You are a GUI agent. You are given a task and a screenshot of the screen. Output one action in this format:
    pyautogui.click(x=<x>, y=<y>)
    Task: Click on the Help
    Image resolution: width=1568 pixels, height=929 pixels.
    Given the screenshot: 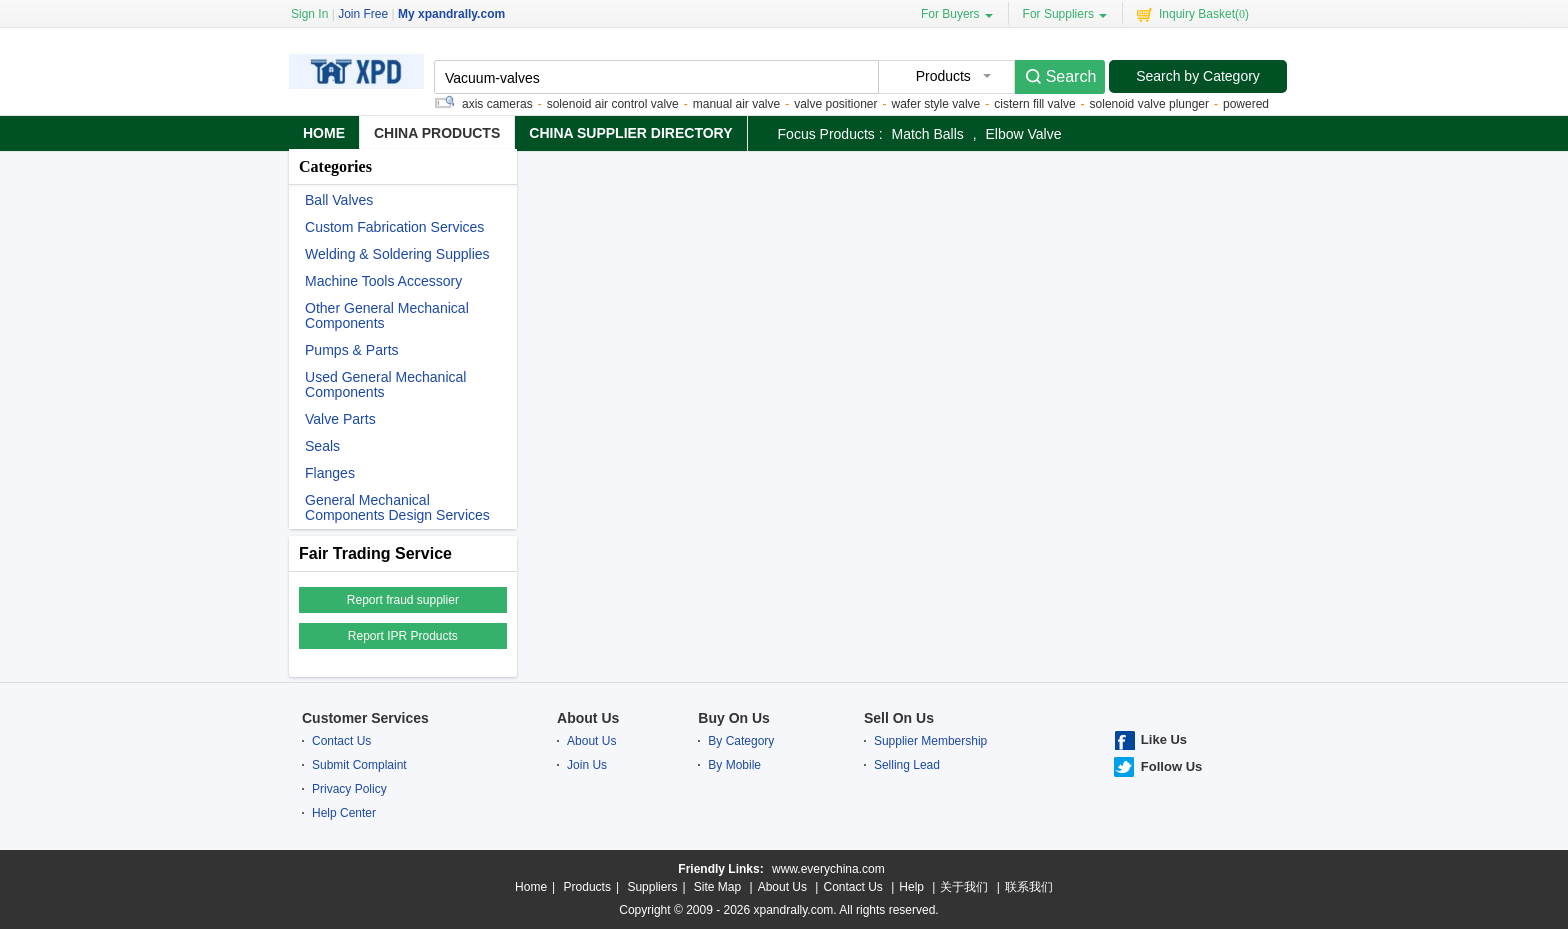 What is the action you would take?
    pyautogui.click(x=911, y=887)
    